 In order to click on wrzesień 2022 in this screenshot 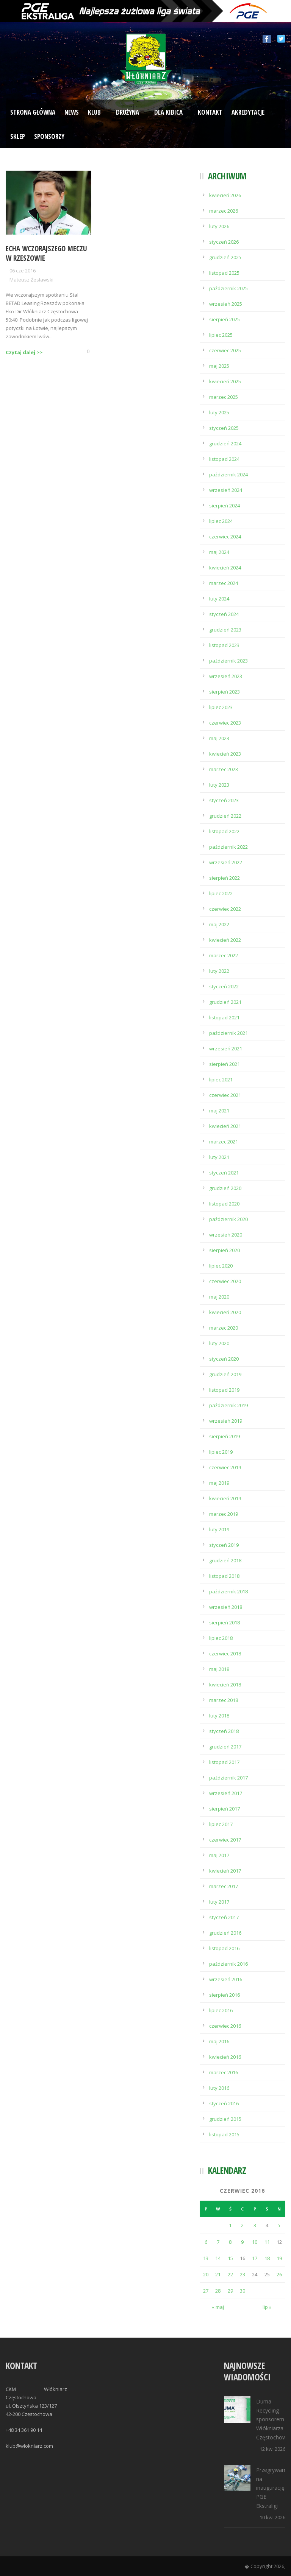, I will do `click(225, 862)`.